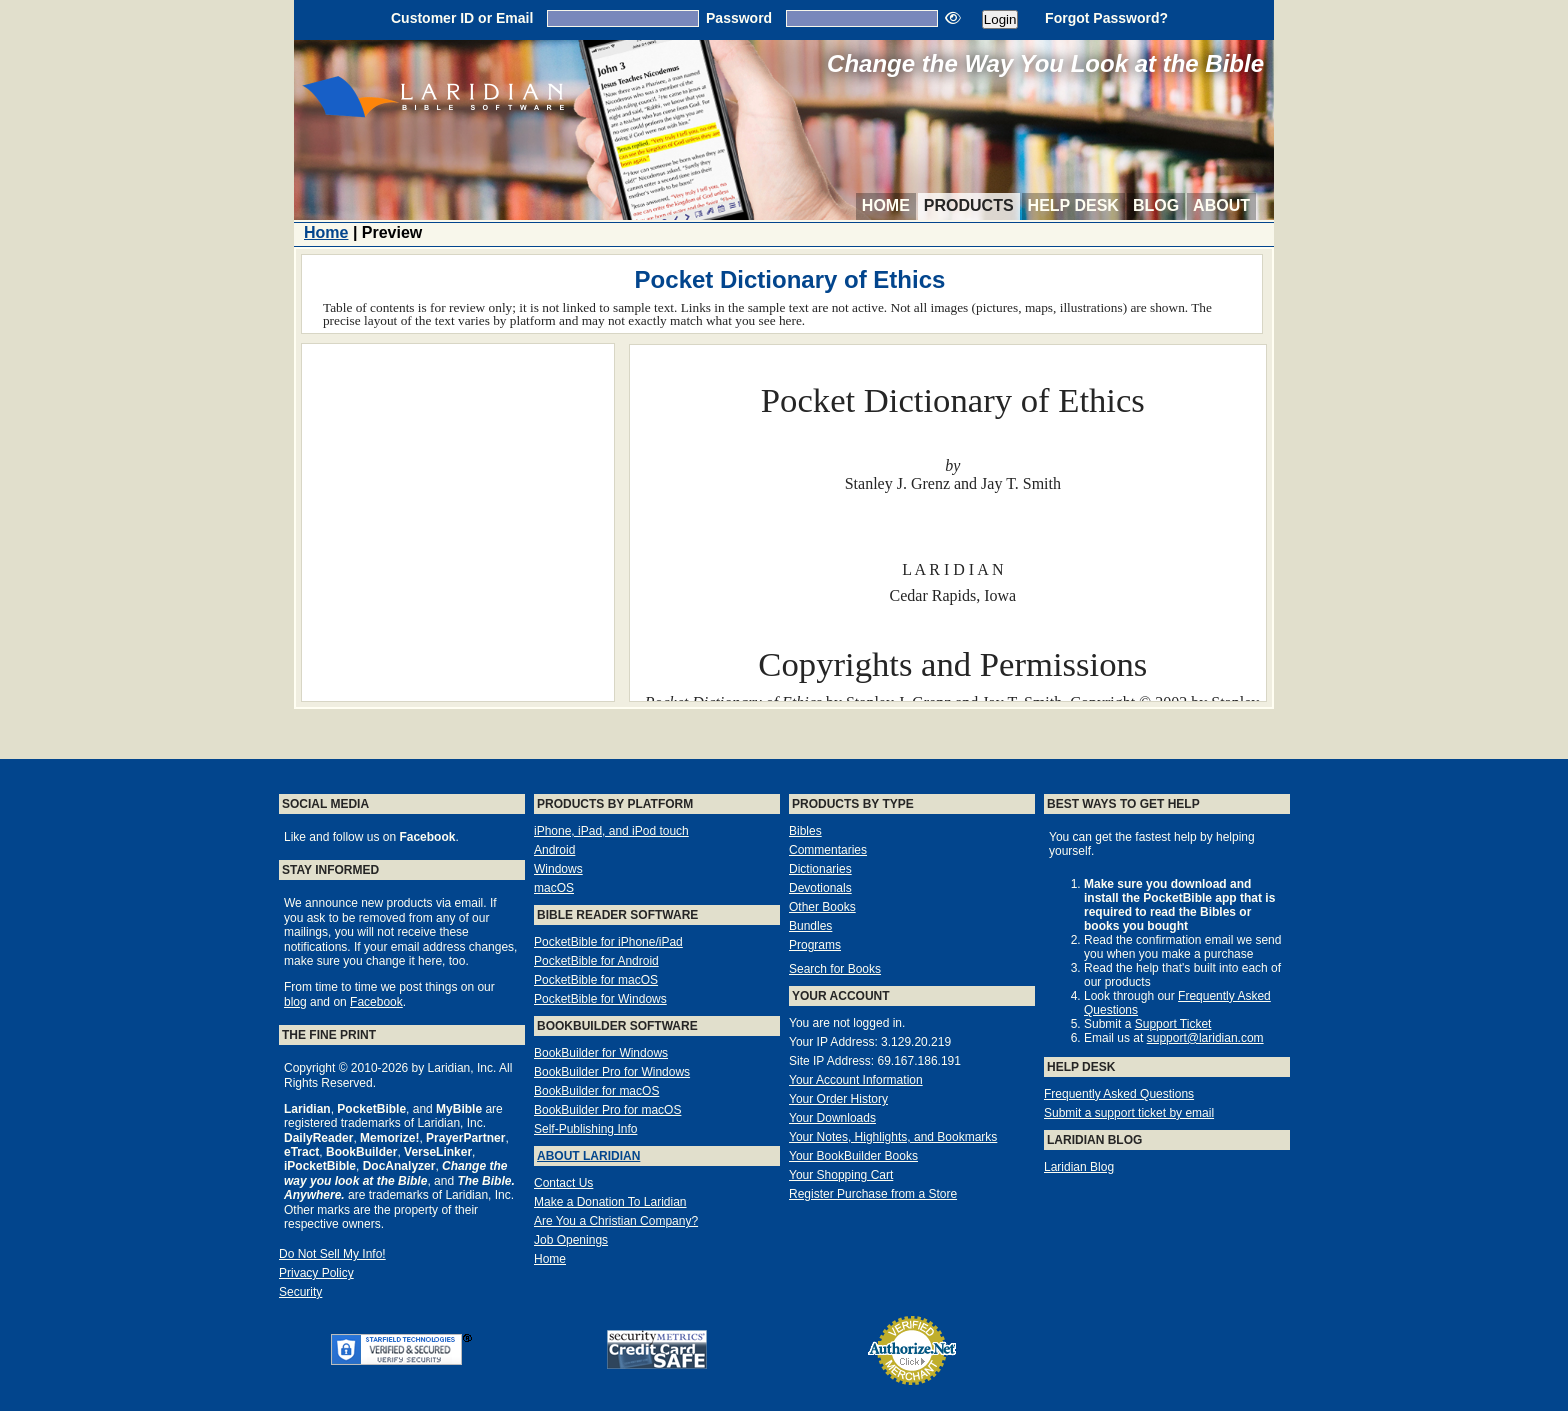 The height and width of the screenshot is (1411, 1568). Describe the element at coordinates (563, 1183) in the screenshot. I see `Contact Us` at that location.